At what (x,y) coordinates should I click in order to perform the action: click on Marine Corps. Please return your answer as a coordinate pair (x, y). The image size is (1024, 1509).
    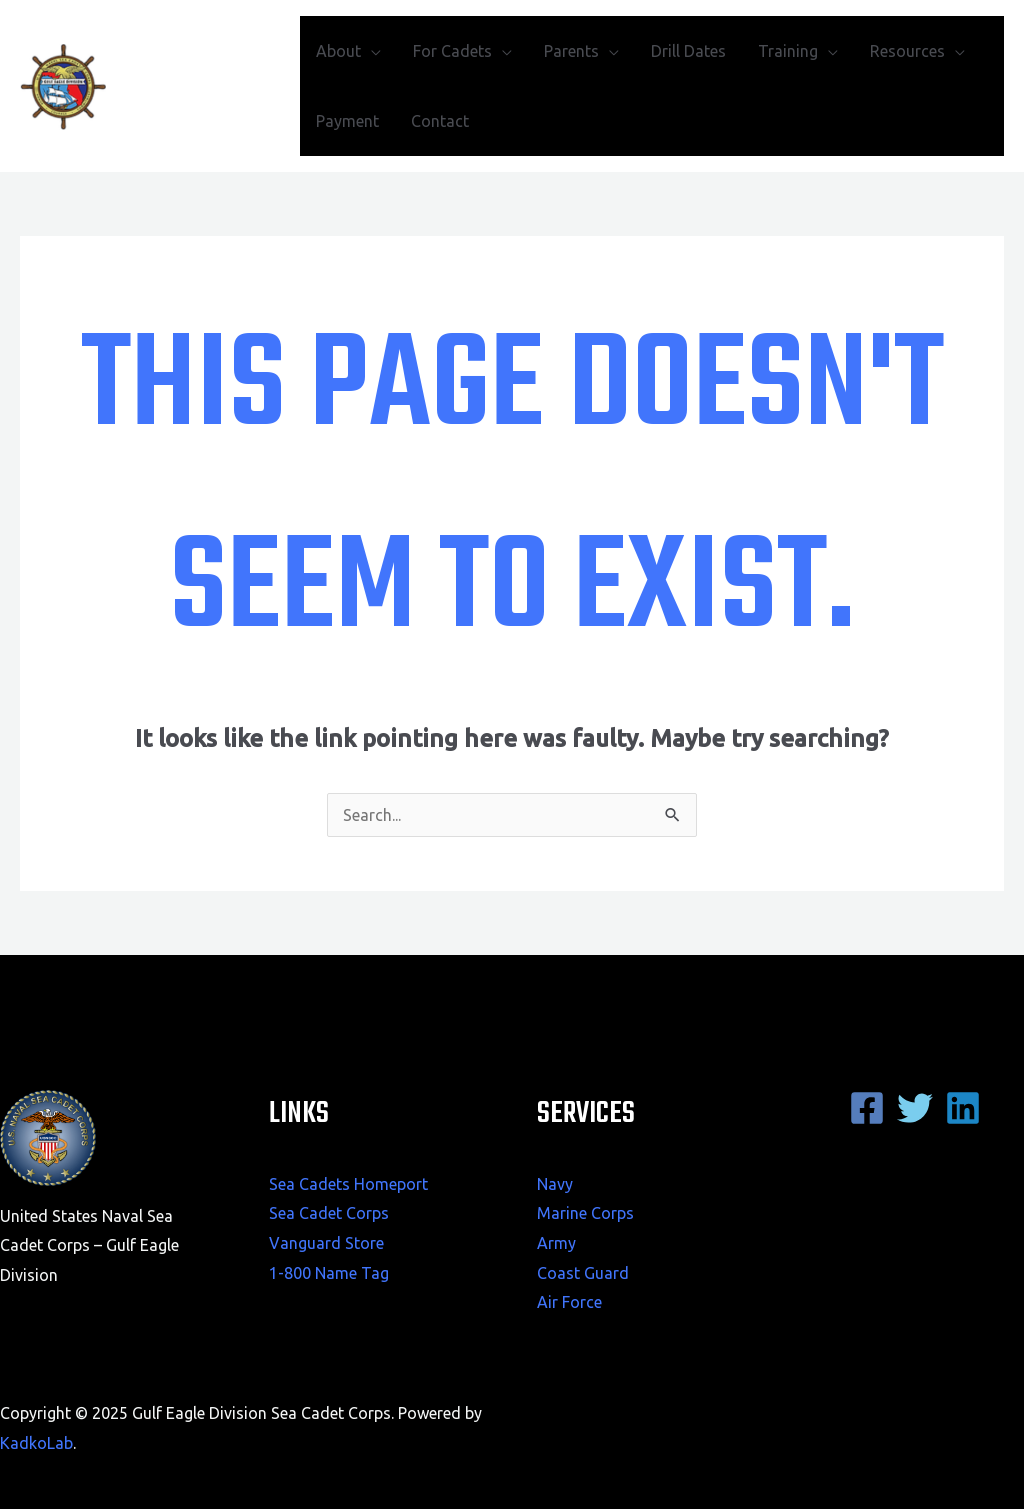
    Looking at the image, I should click on (585, 1213).